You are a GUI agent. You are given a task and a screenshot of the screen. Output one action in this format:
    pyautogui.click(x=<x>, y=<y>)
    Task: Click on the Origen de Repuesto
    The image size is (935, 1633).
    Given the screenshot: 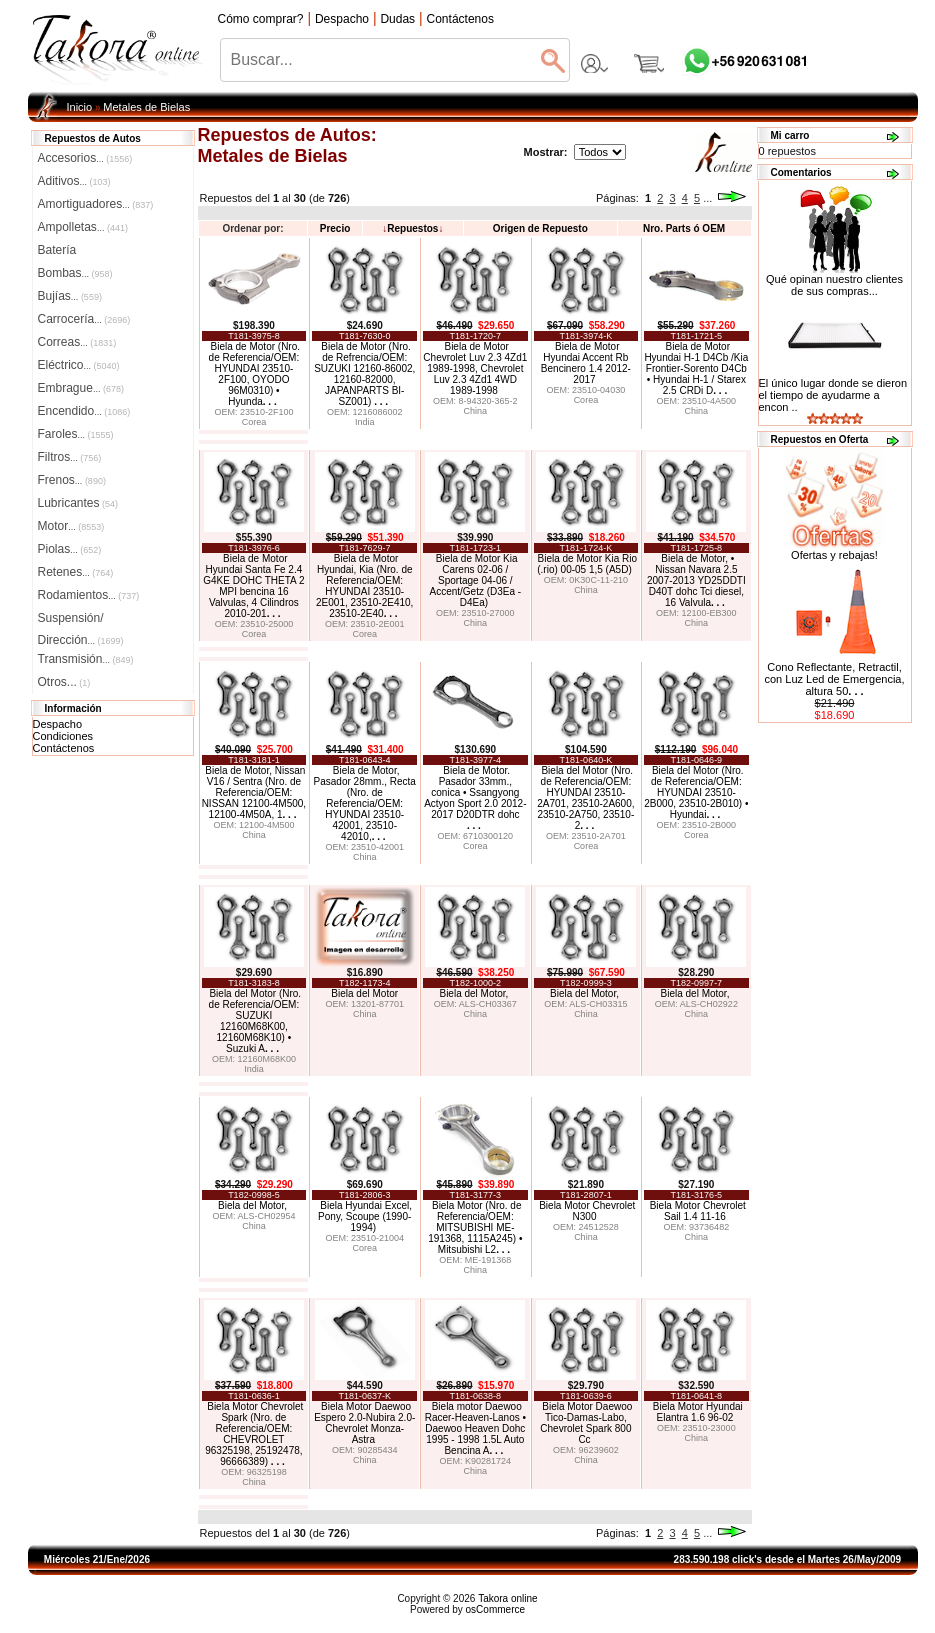 What is the action you would take?
    pyautogui.click(x=540, y=228)
    